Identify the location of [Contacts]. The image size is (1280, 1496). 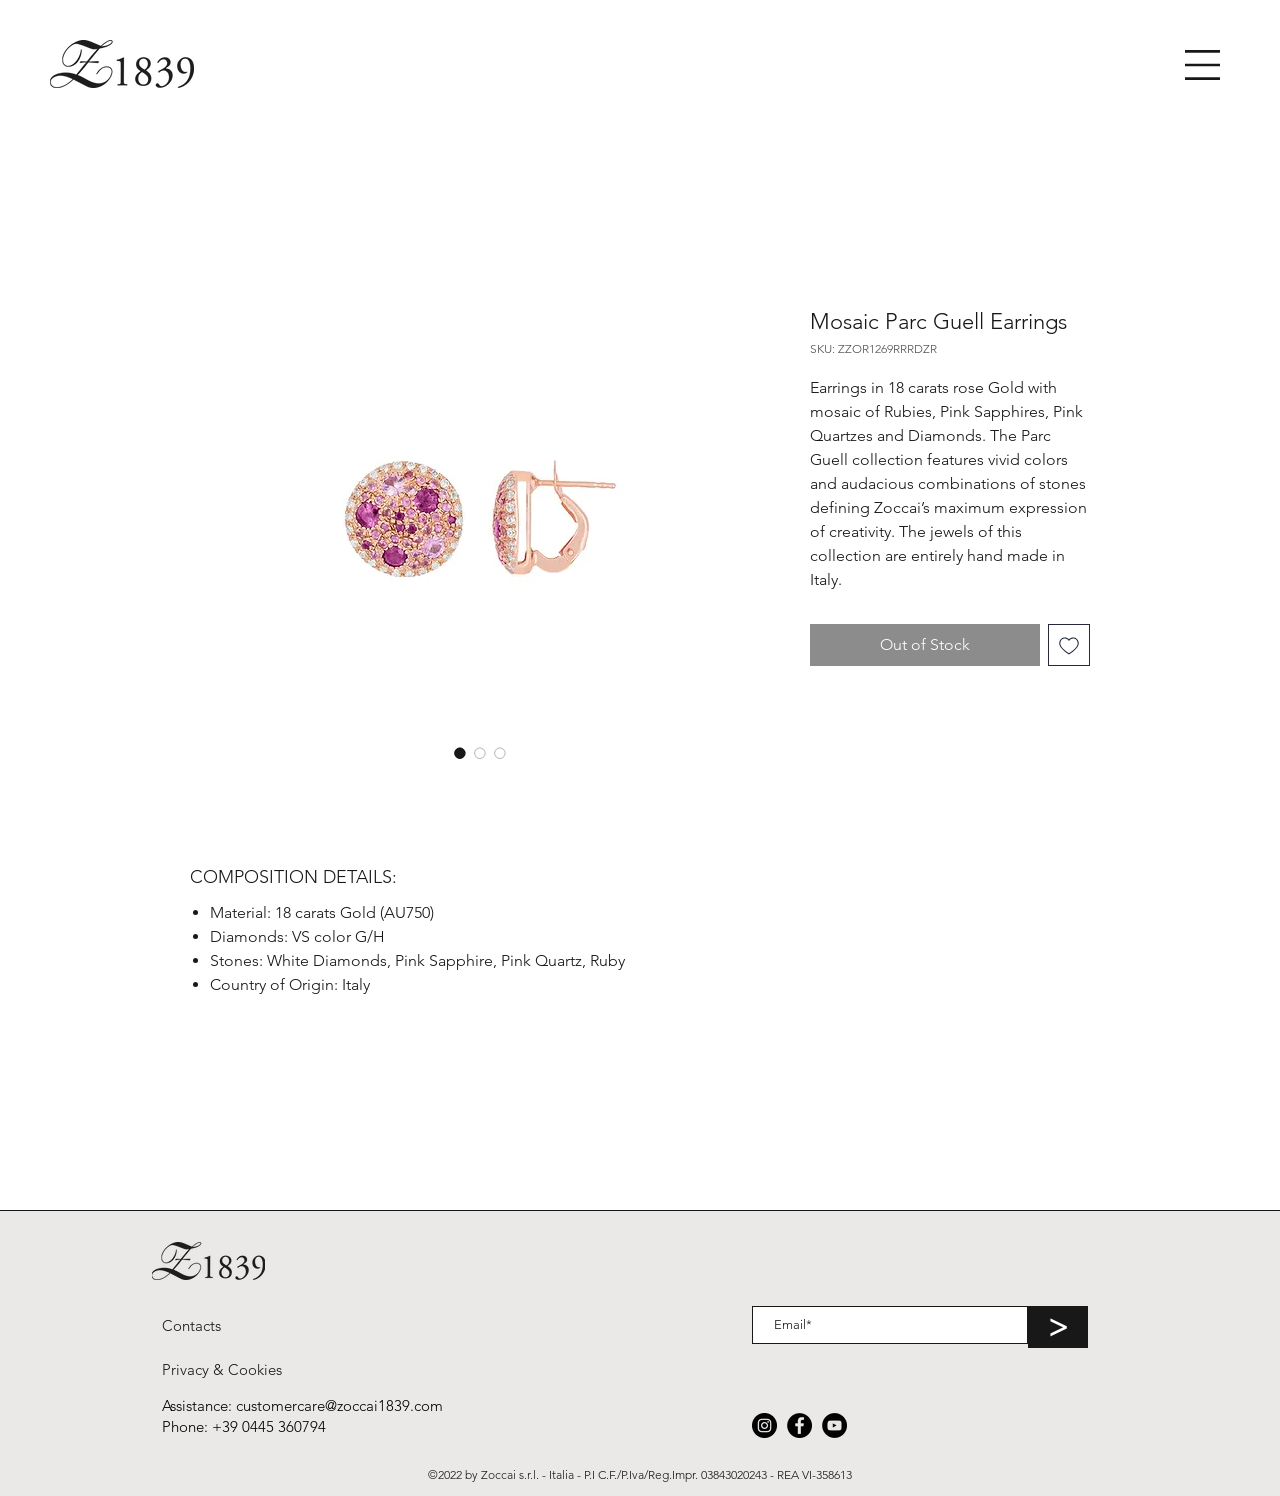
(191, 1325).